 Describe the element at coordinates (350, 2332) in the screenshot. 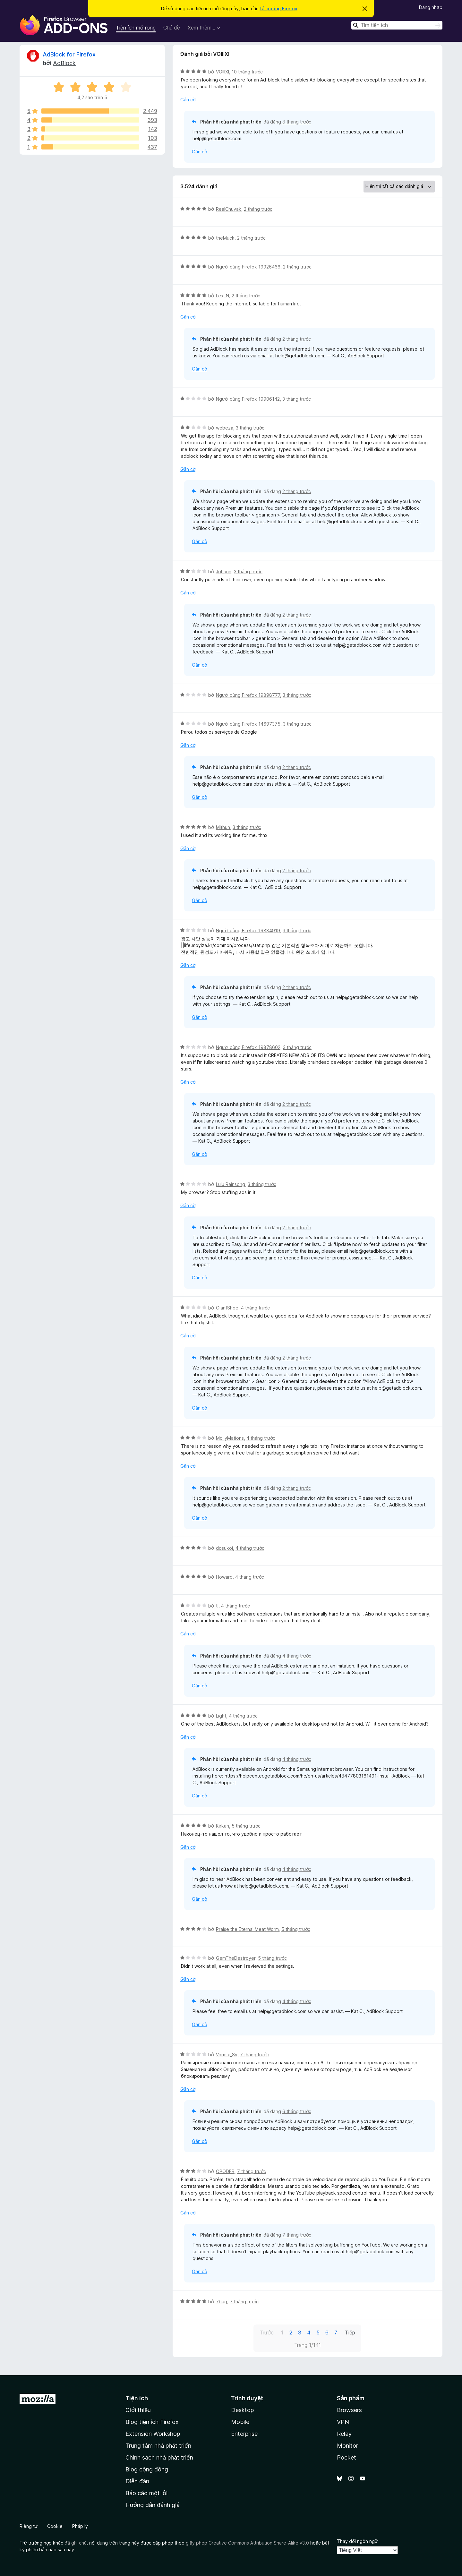

I see `Tiếp` at that location.